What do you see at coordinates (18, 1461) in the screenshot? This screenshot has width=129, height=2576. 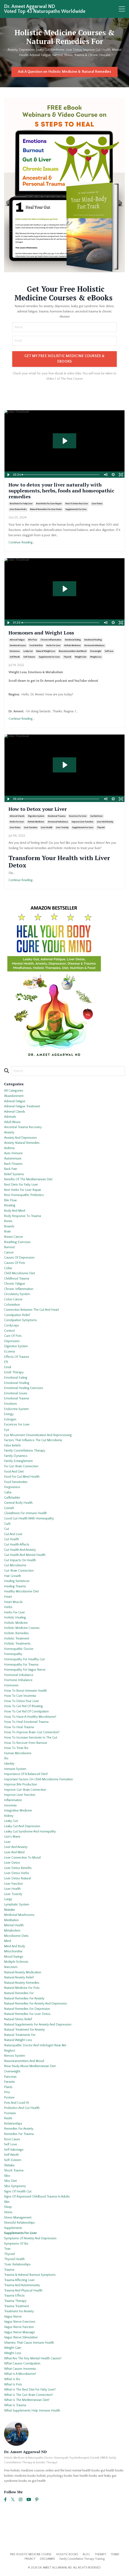 I see `family entanglement` at bounding box center [18, 1461].